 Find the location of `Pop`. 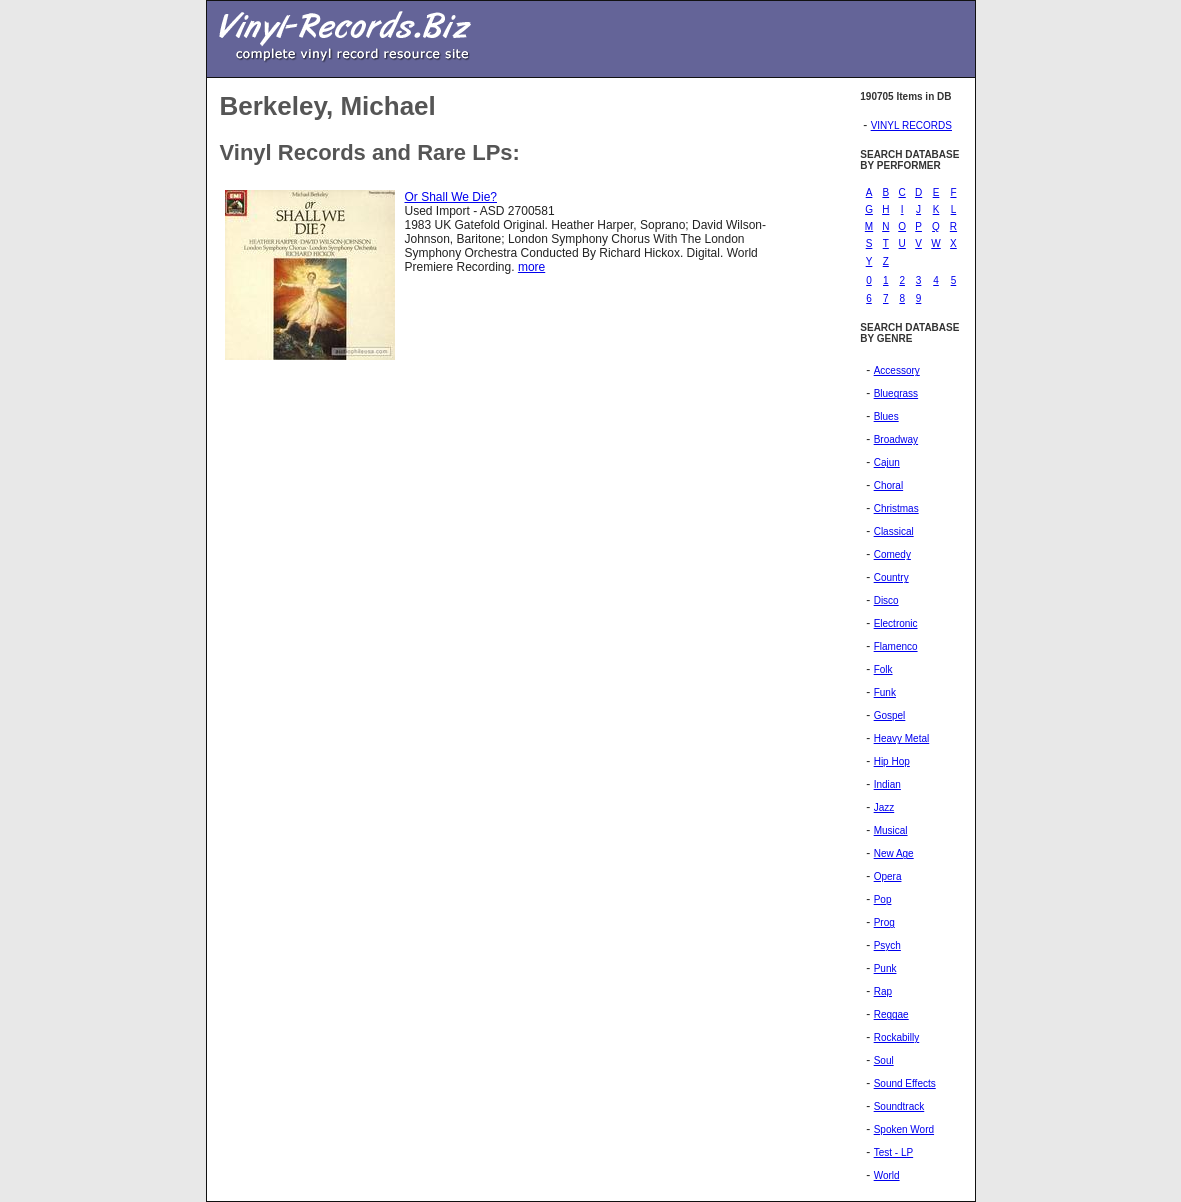

Pop is located at coordinates (883, 899).